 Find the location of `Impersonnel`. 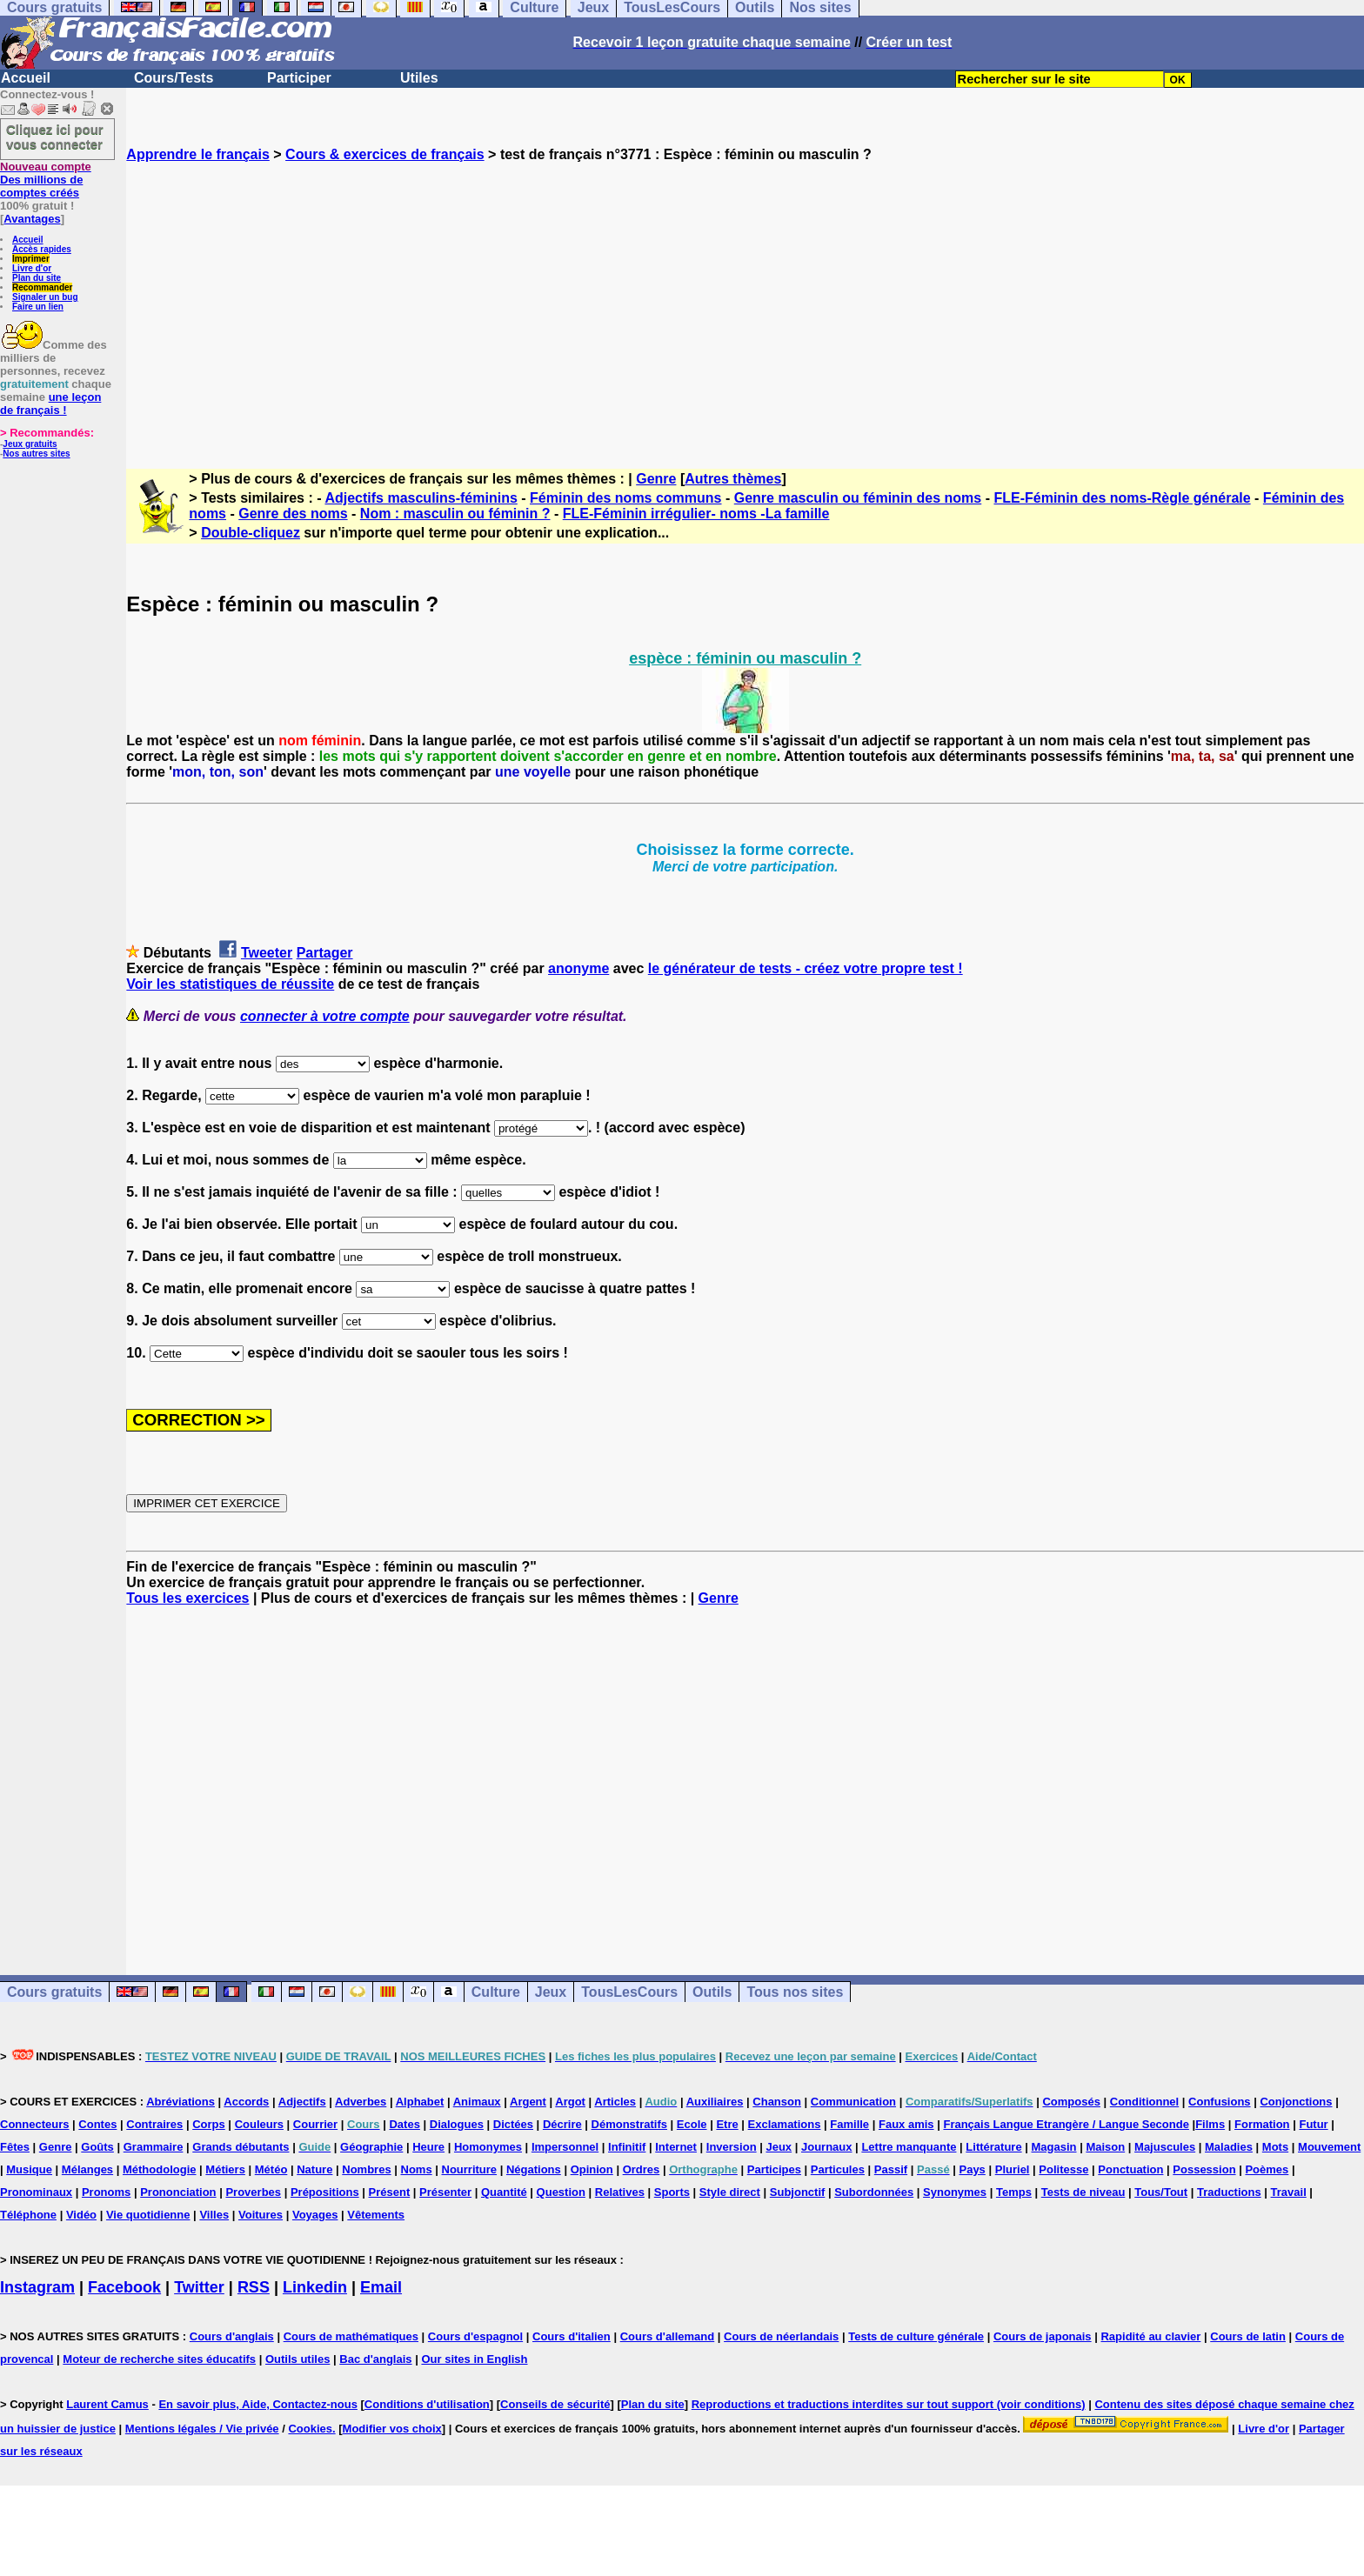

Impersonnel is located at coordinates (565, 2146).